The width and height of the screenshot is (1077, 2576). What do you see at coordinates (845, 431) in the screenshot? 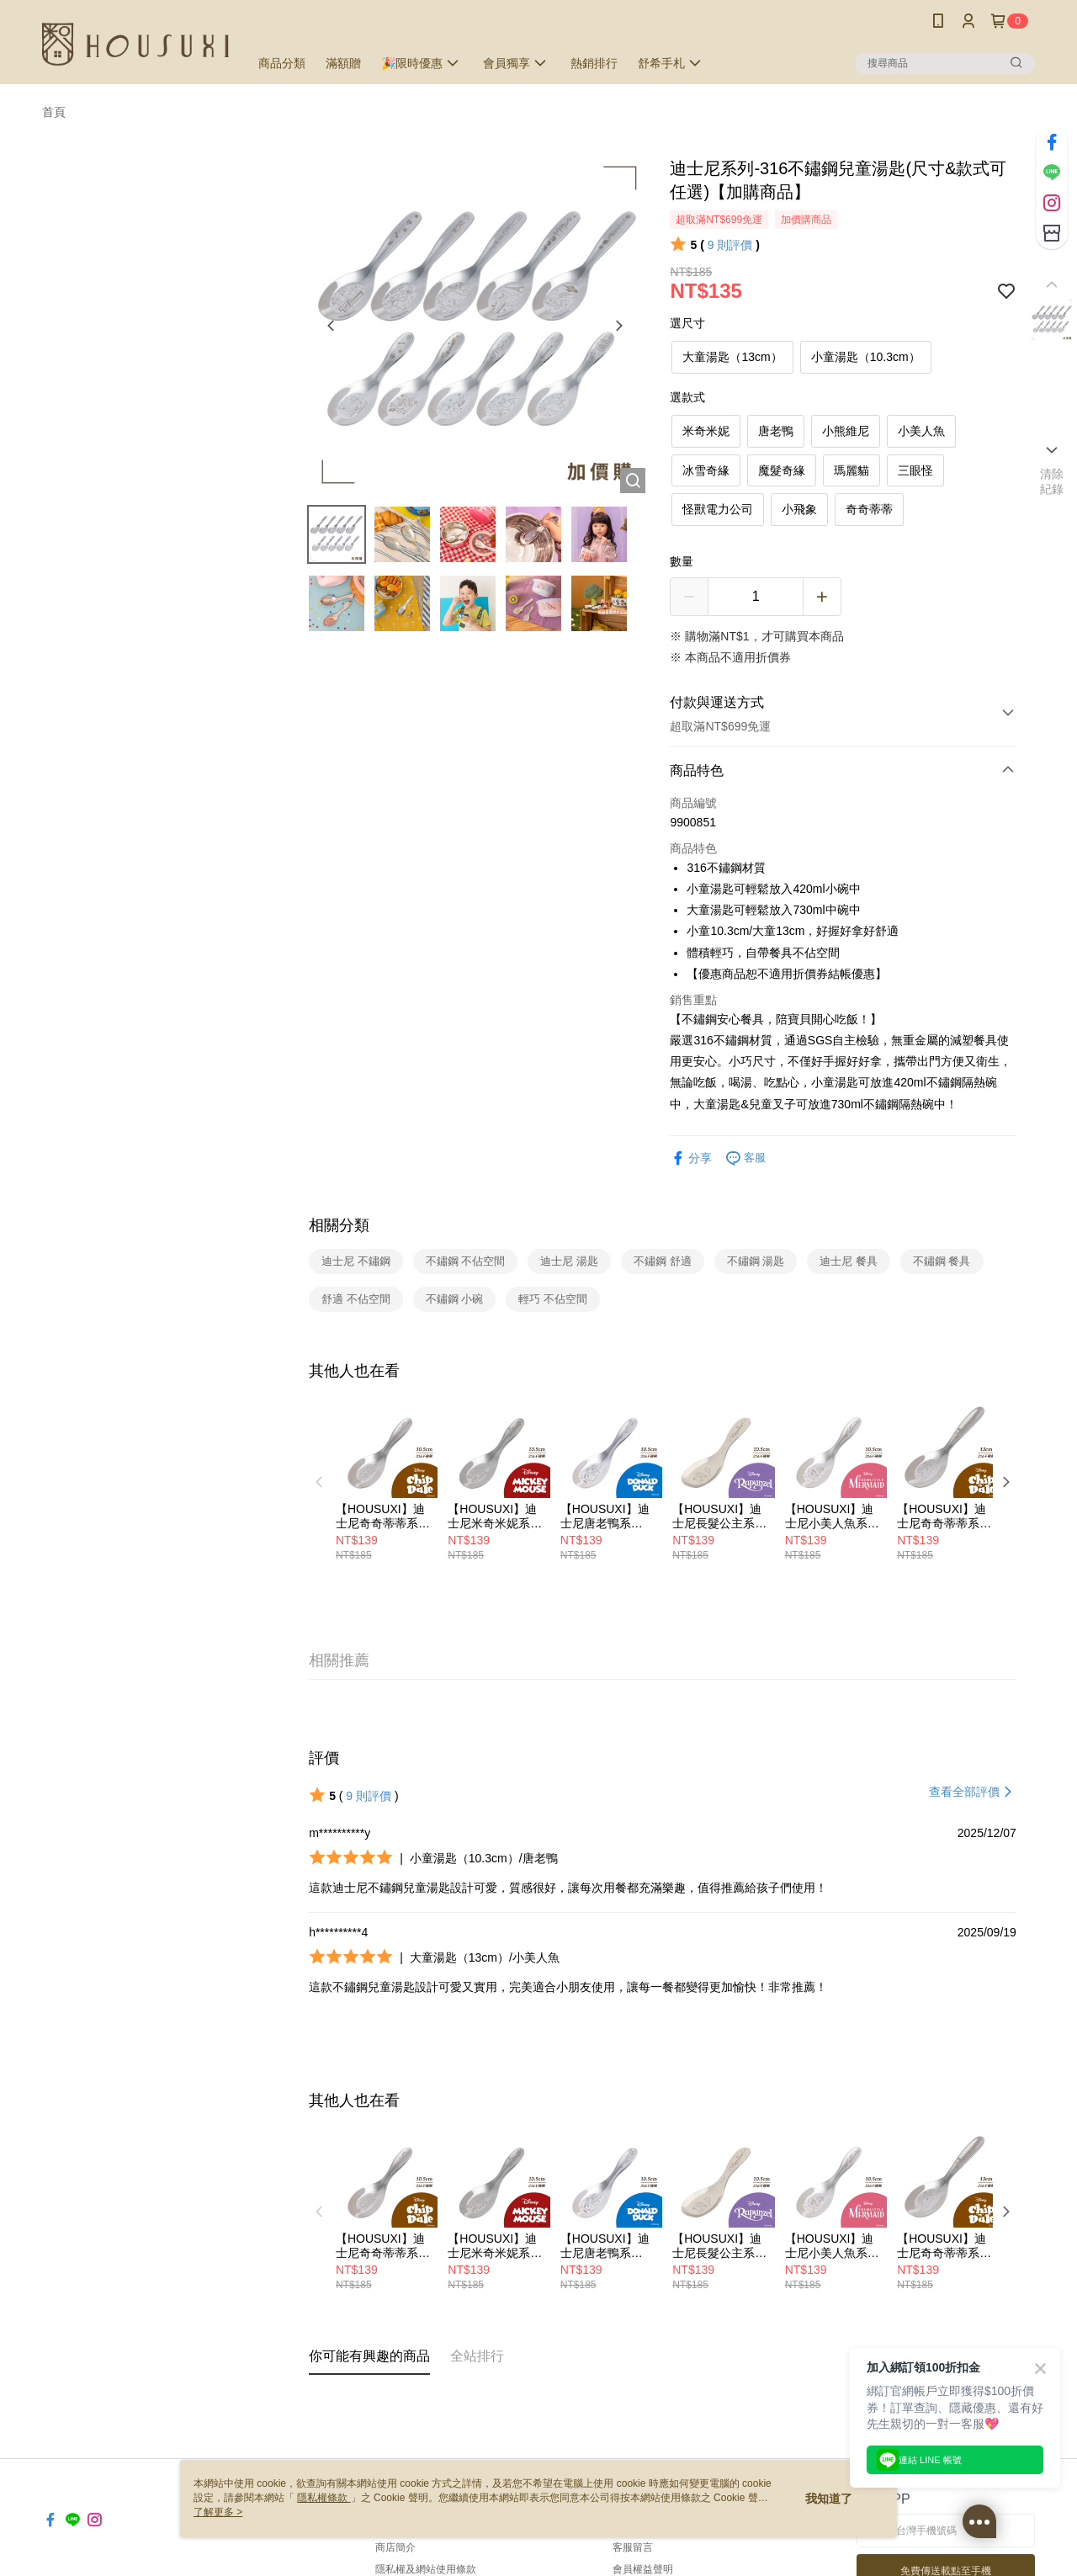
I see `小熊維尼` at bounding box center [845, 431].